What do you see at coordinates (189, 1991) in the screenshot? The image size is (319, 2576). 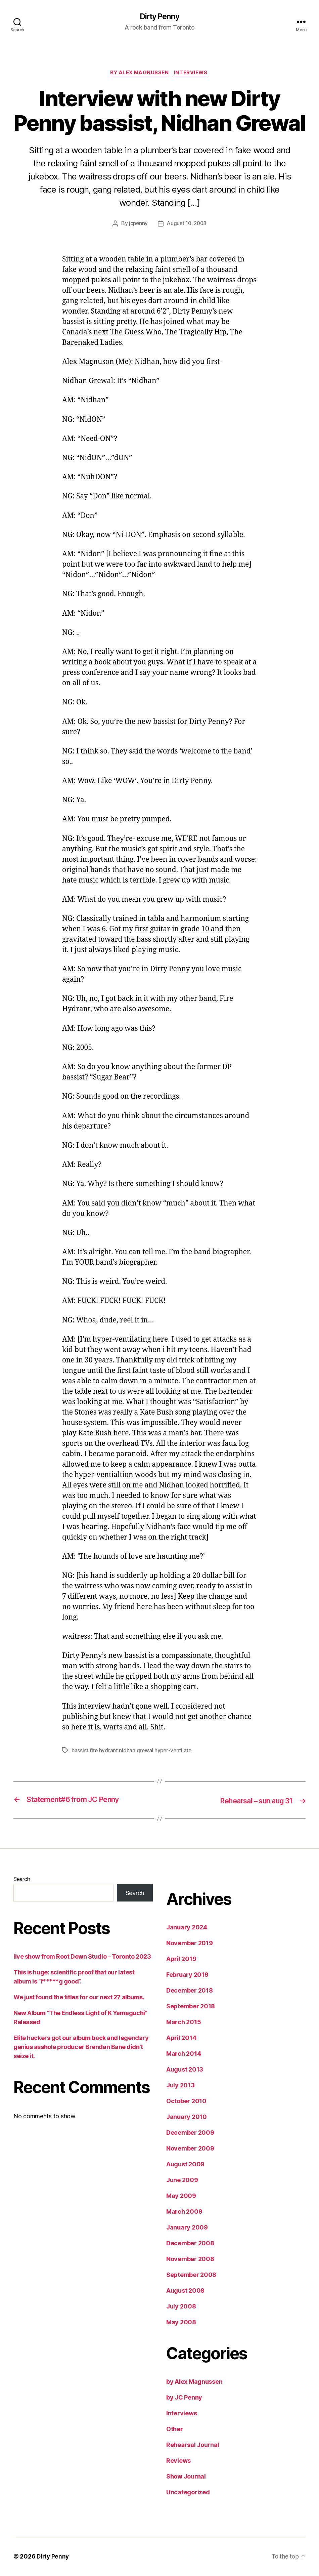 I see `December 2018` at bounding box center [189, 1991].